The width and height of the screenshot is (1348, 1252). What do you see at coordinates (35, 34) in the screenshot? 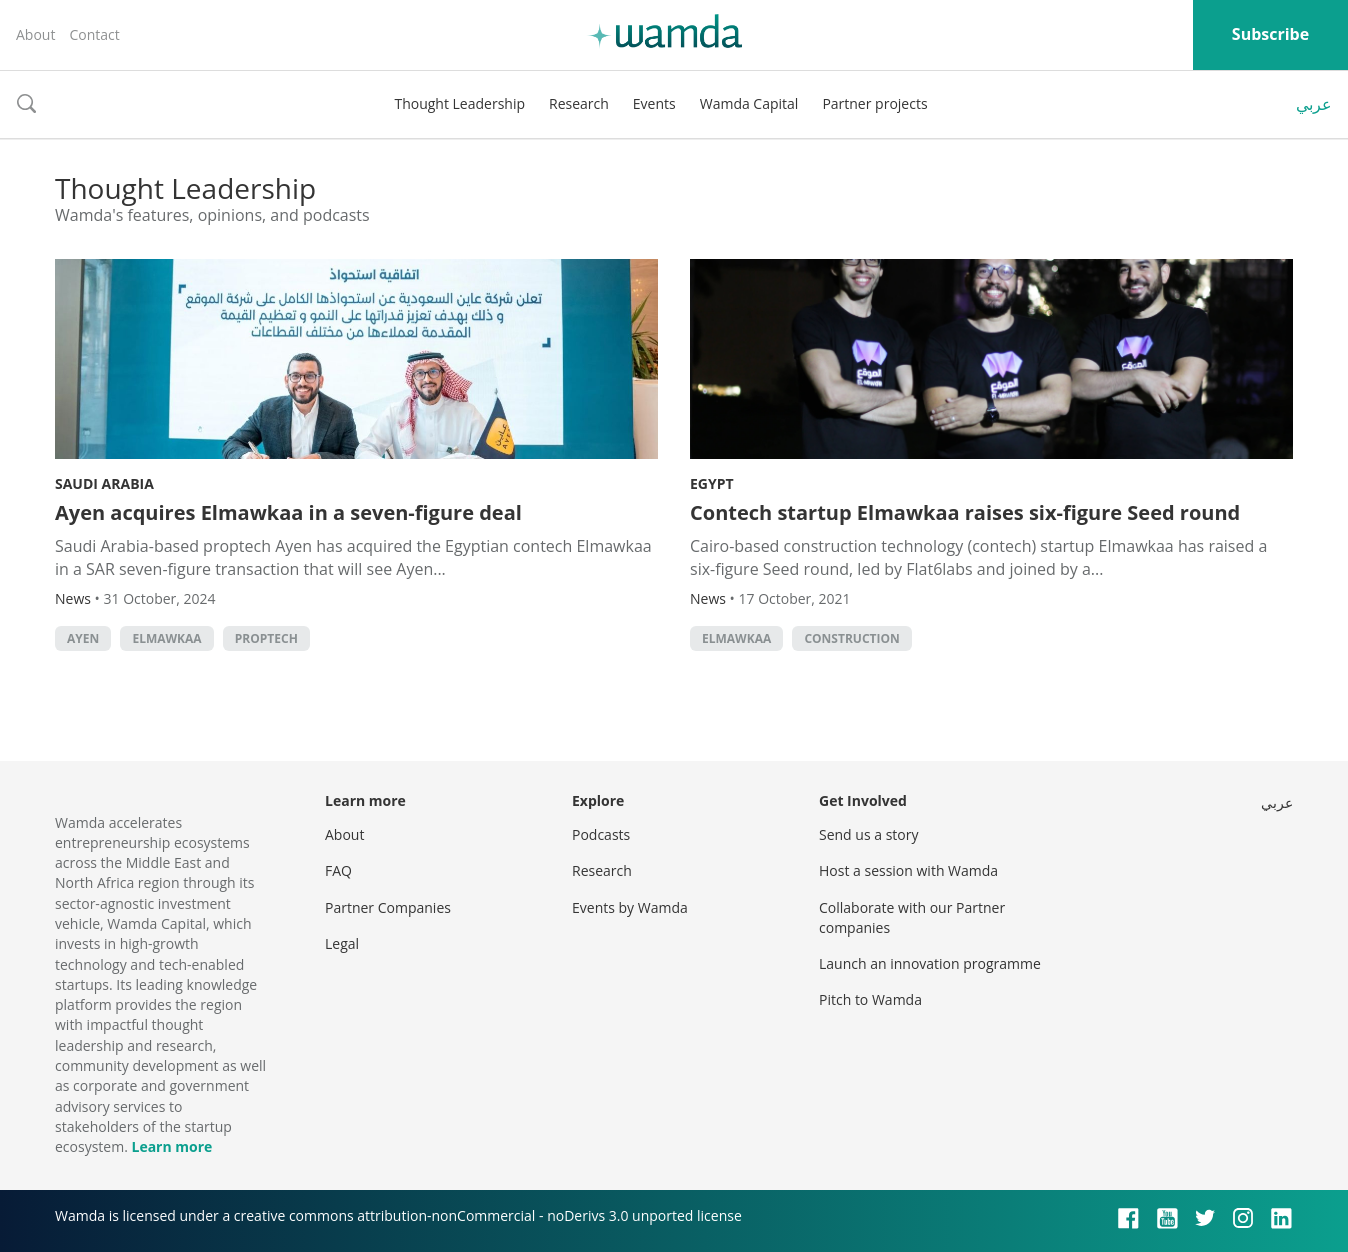
I see `About` at bounding box center [35, 34].